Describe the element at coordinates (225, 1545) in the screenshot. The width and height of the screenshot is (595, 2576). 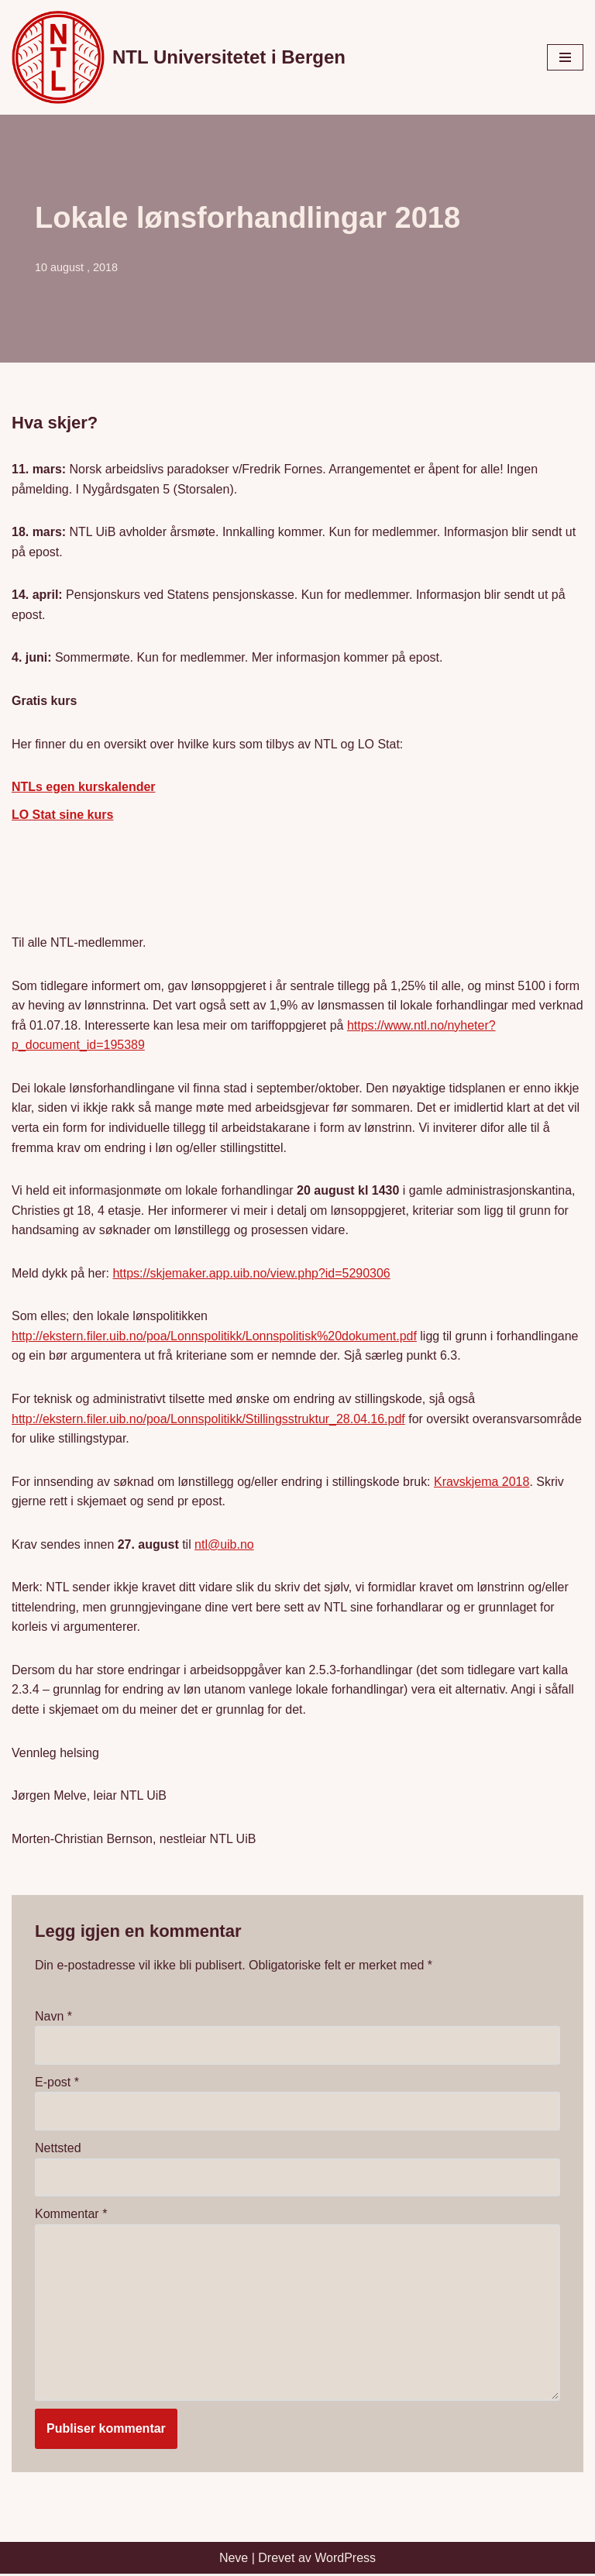
I see `ntl@uib.no` at that location.